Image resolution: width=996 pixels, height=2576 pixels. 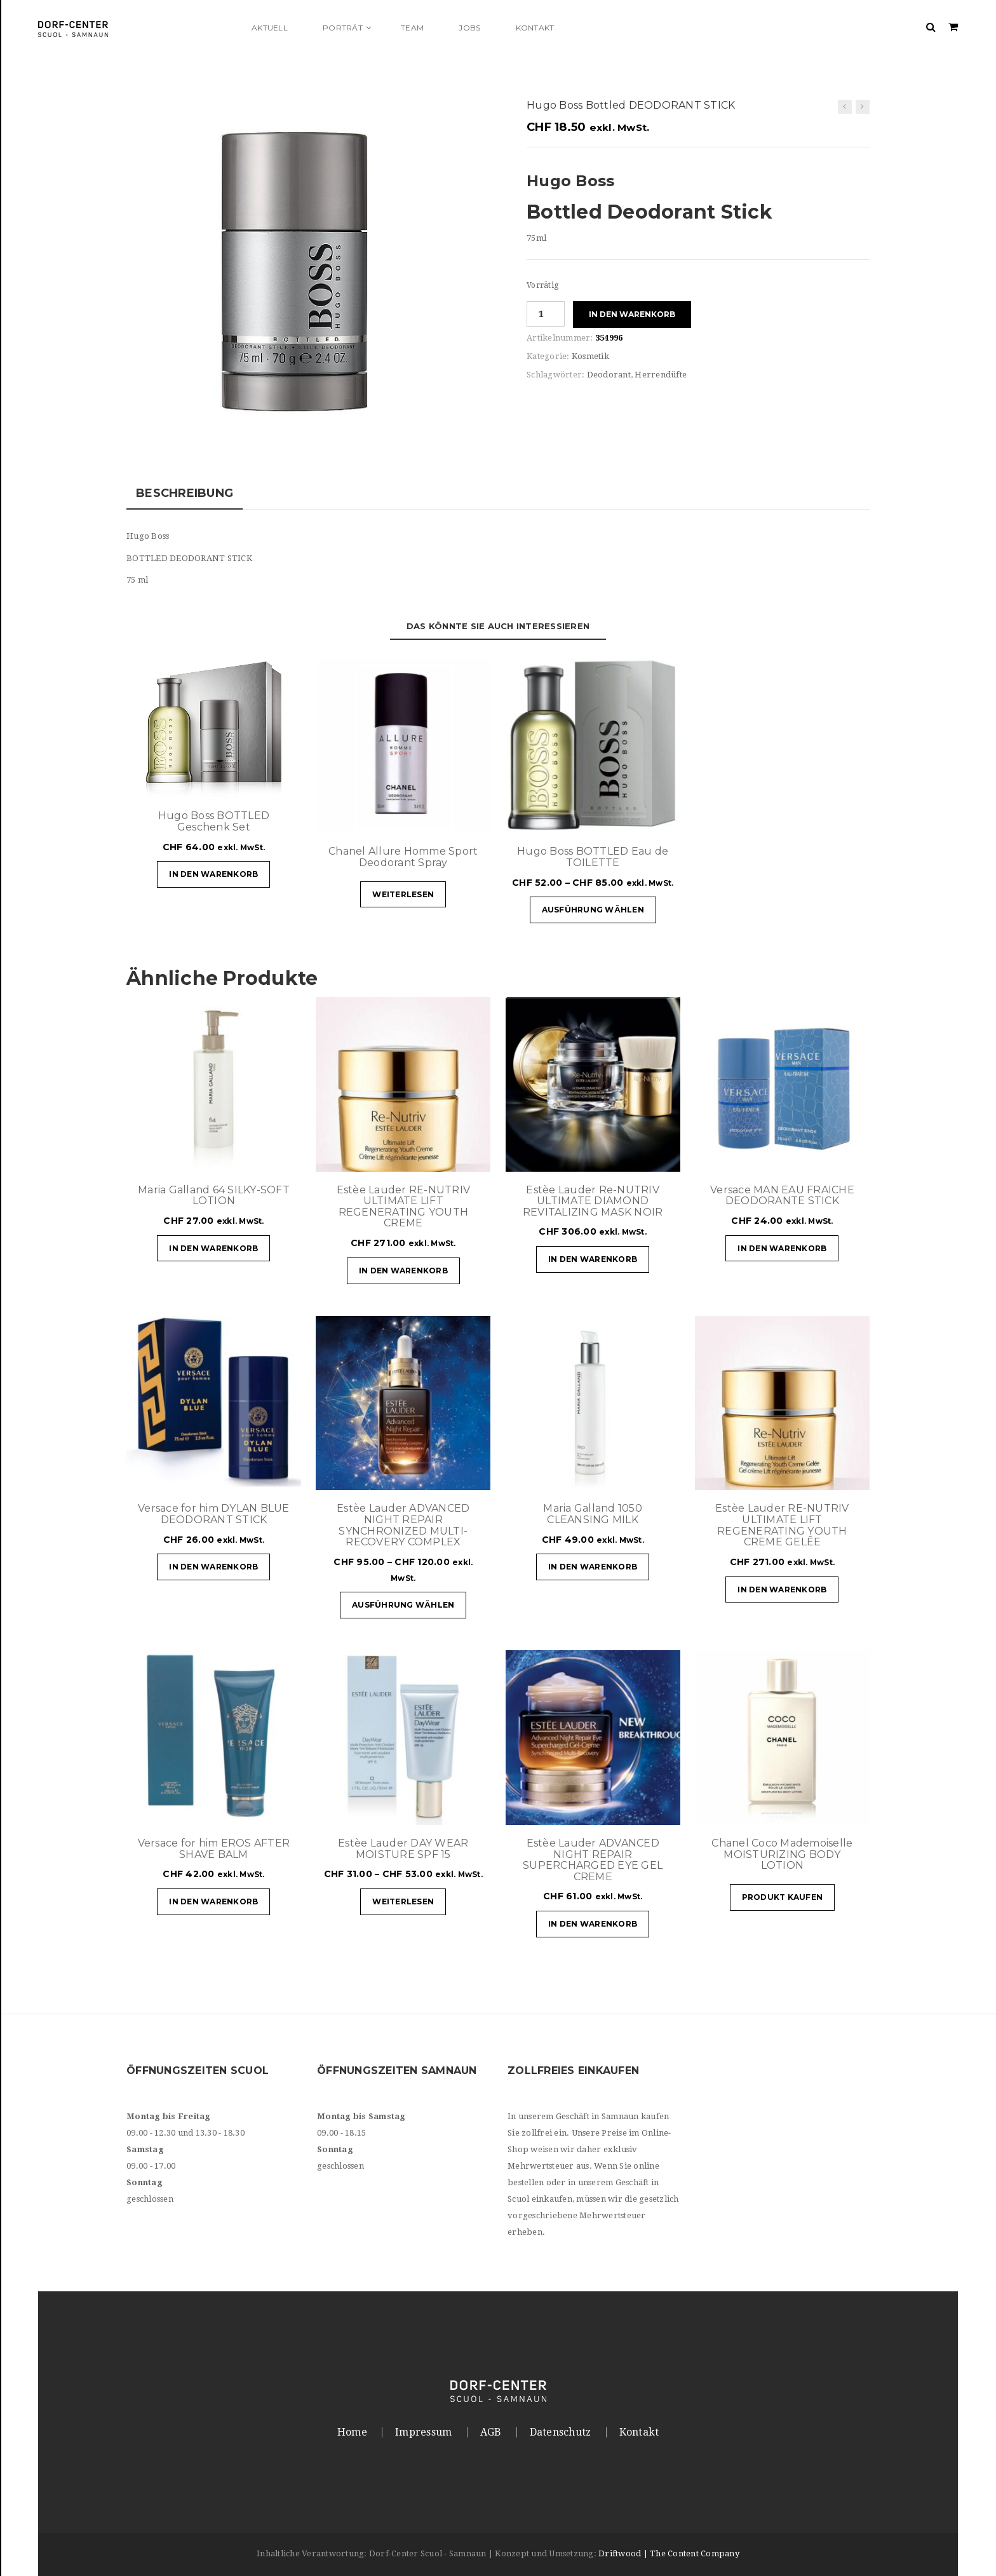 What do you see at coordinates (214, 1849) in the screenshot?
I see `Versace for him EROS AFTER SHAVE BALM` at bounding box center [214, 1849].